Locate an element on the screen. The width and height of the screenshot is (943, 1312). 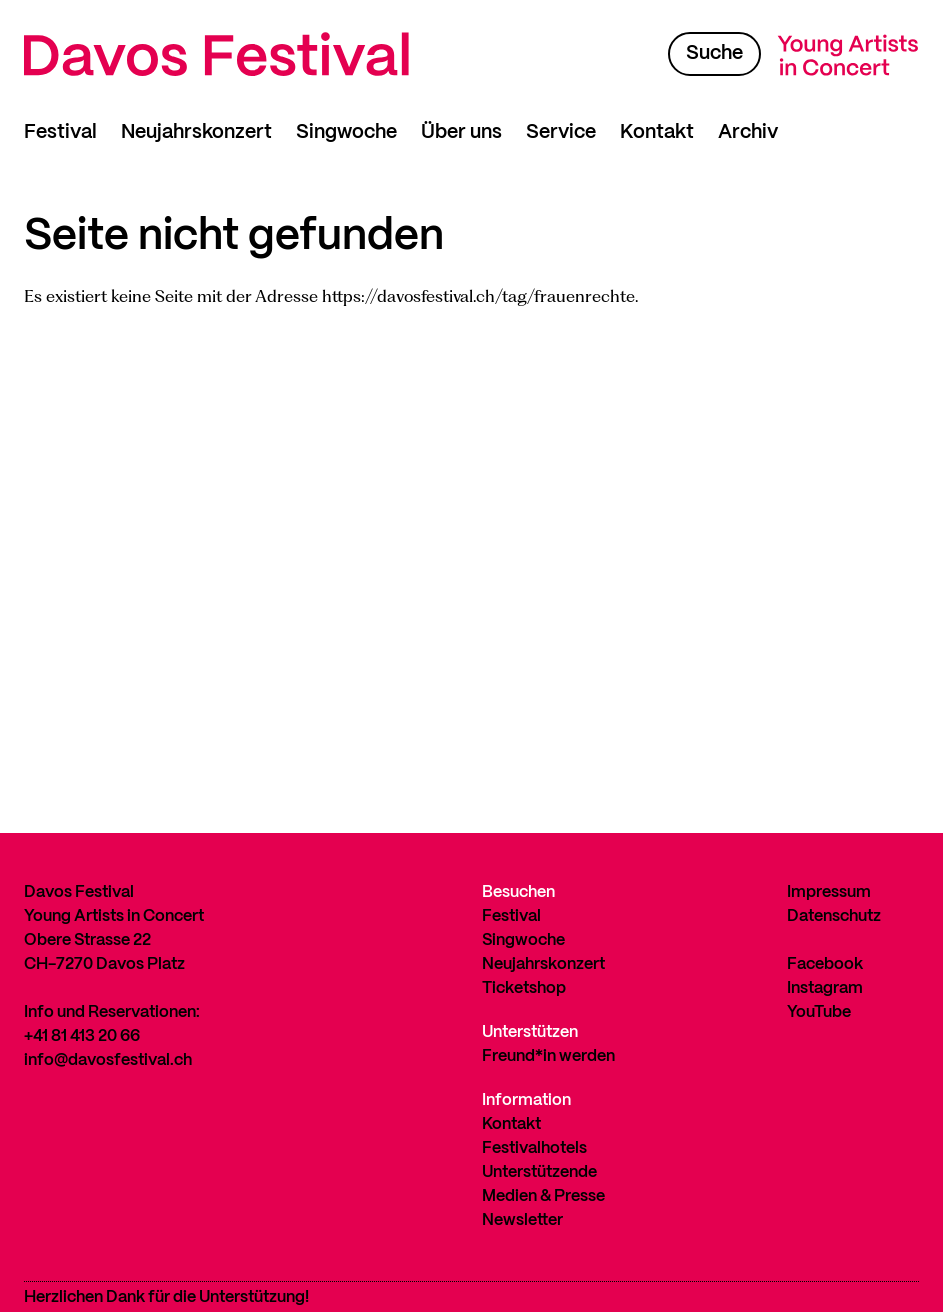
YouTube is located at coordinates (819, 1012).